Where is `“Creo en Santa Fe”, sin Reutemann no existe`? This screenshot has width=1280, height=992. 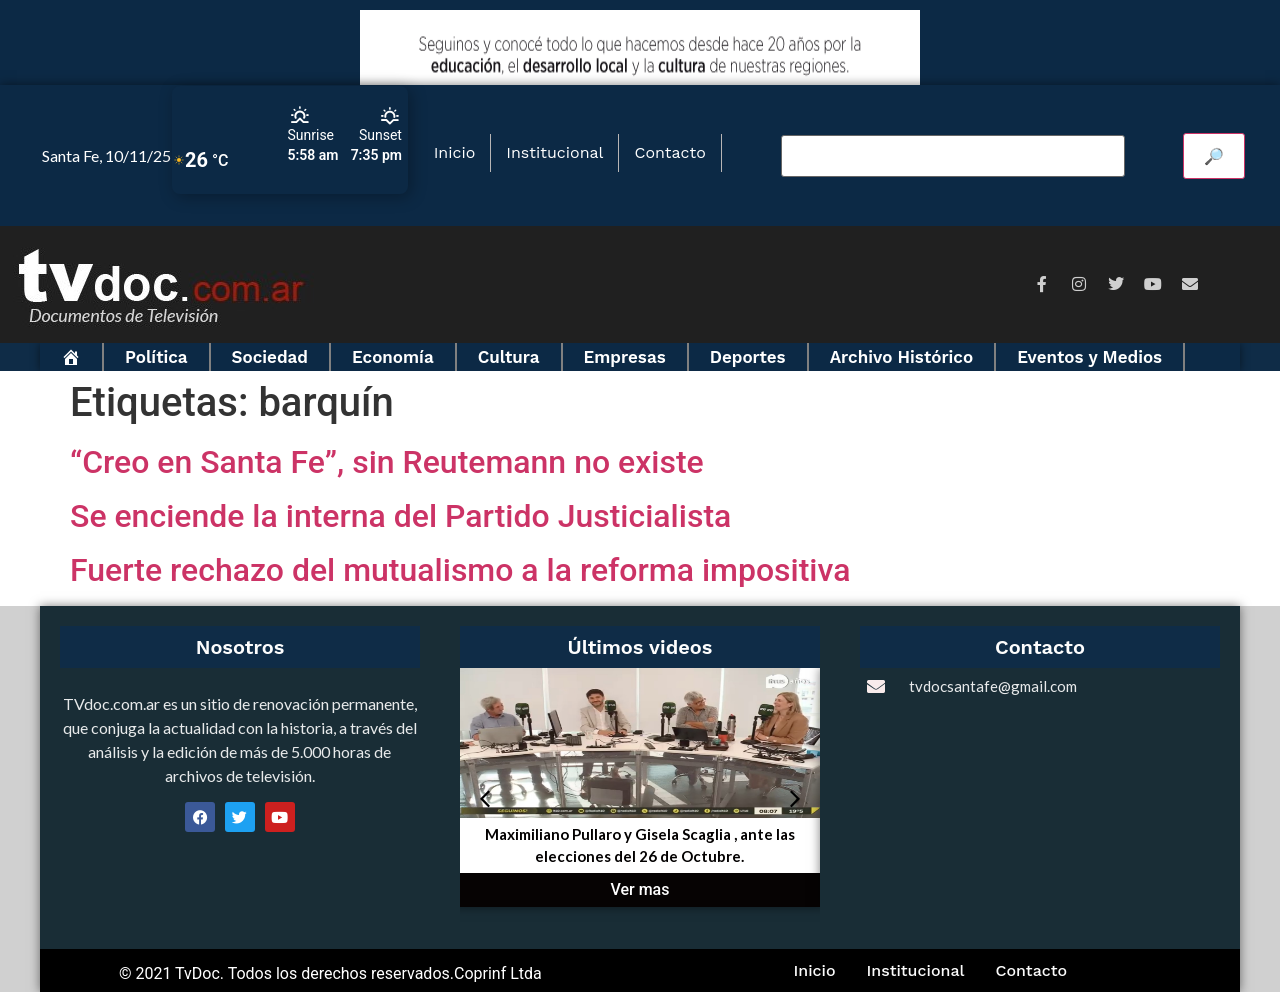
“Creo en Santa Fe”, sin Reutemann no existe is located at coordinates (387, 462).